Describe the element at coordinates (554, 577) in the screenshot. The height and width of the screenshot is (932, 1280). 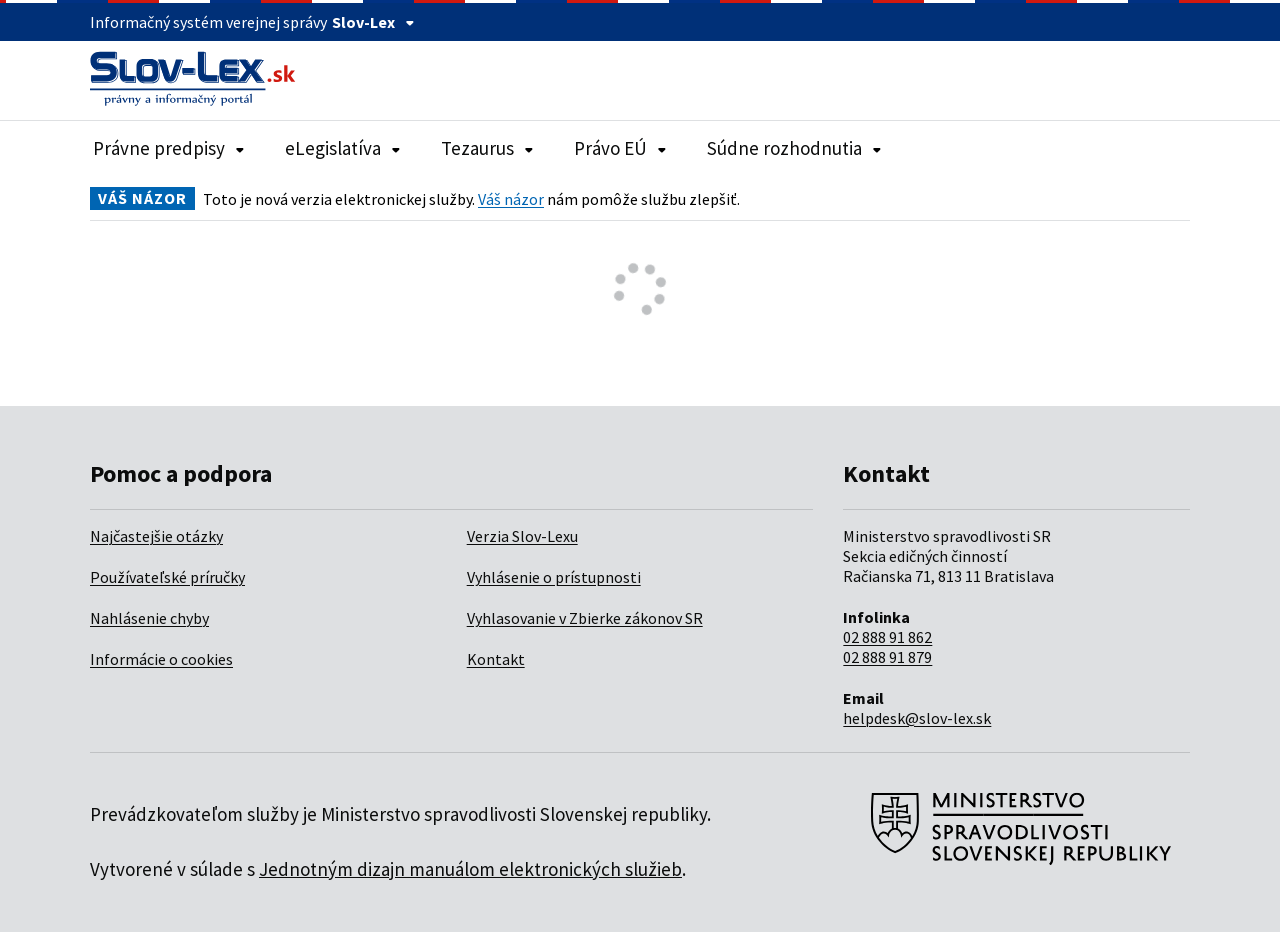
I see `Vyhlásenie o prístupnosti` at that location.